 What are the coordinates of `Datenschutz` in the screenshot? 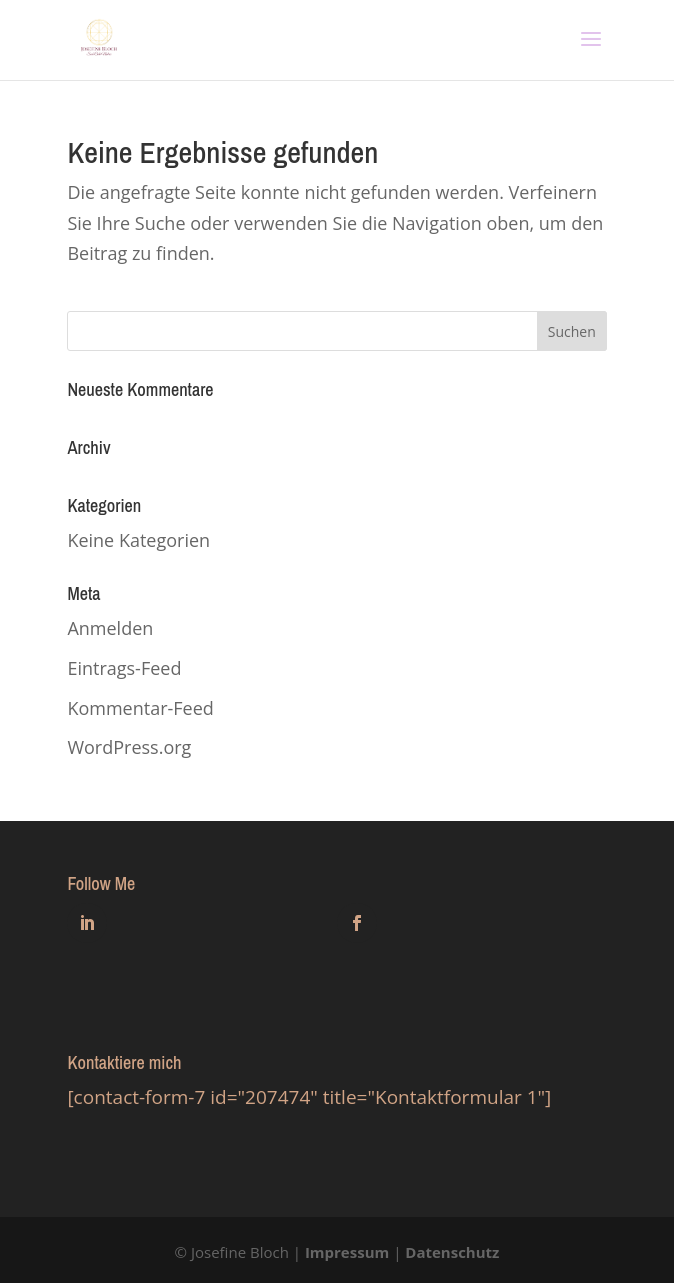 It's located at (452, 1252).